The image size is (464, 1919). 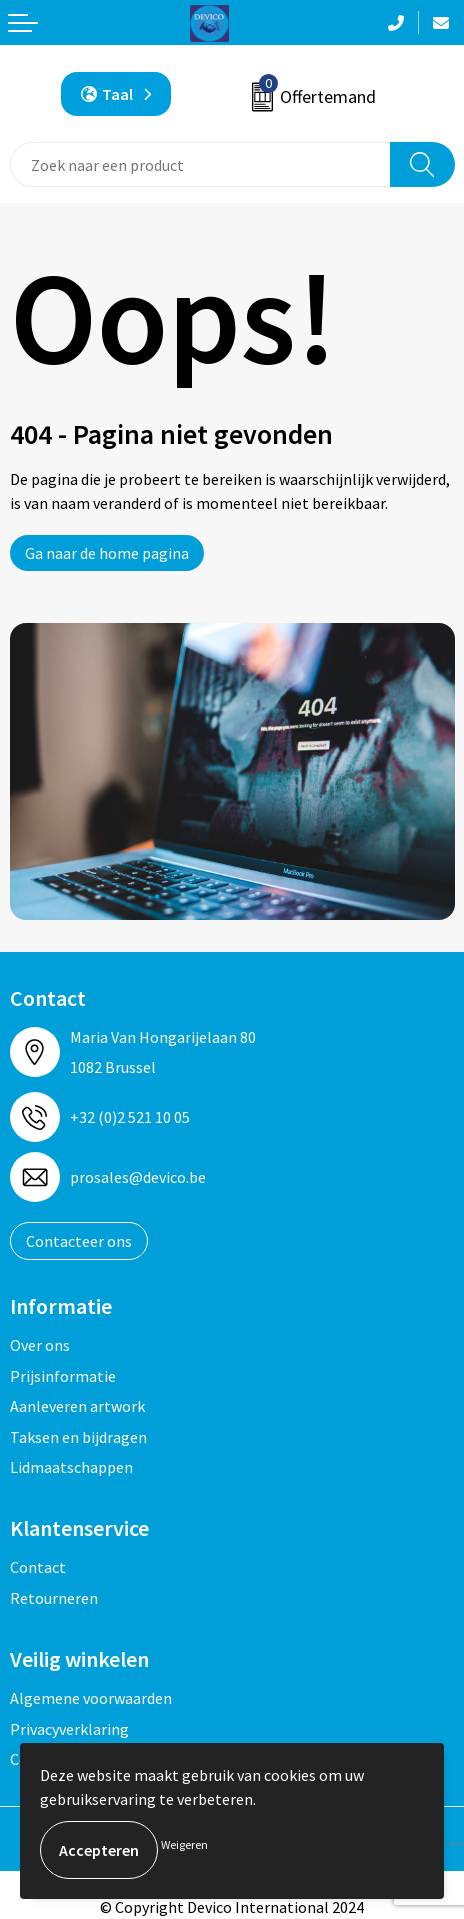 I want to click on Taksen en bijdragen, so click(x=78, y=1437).